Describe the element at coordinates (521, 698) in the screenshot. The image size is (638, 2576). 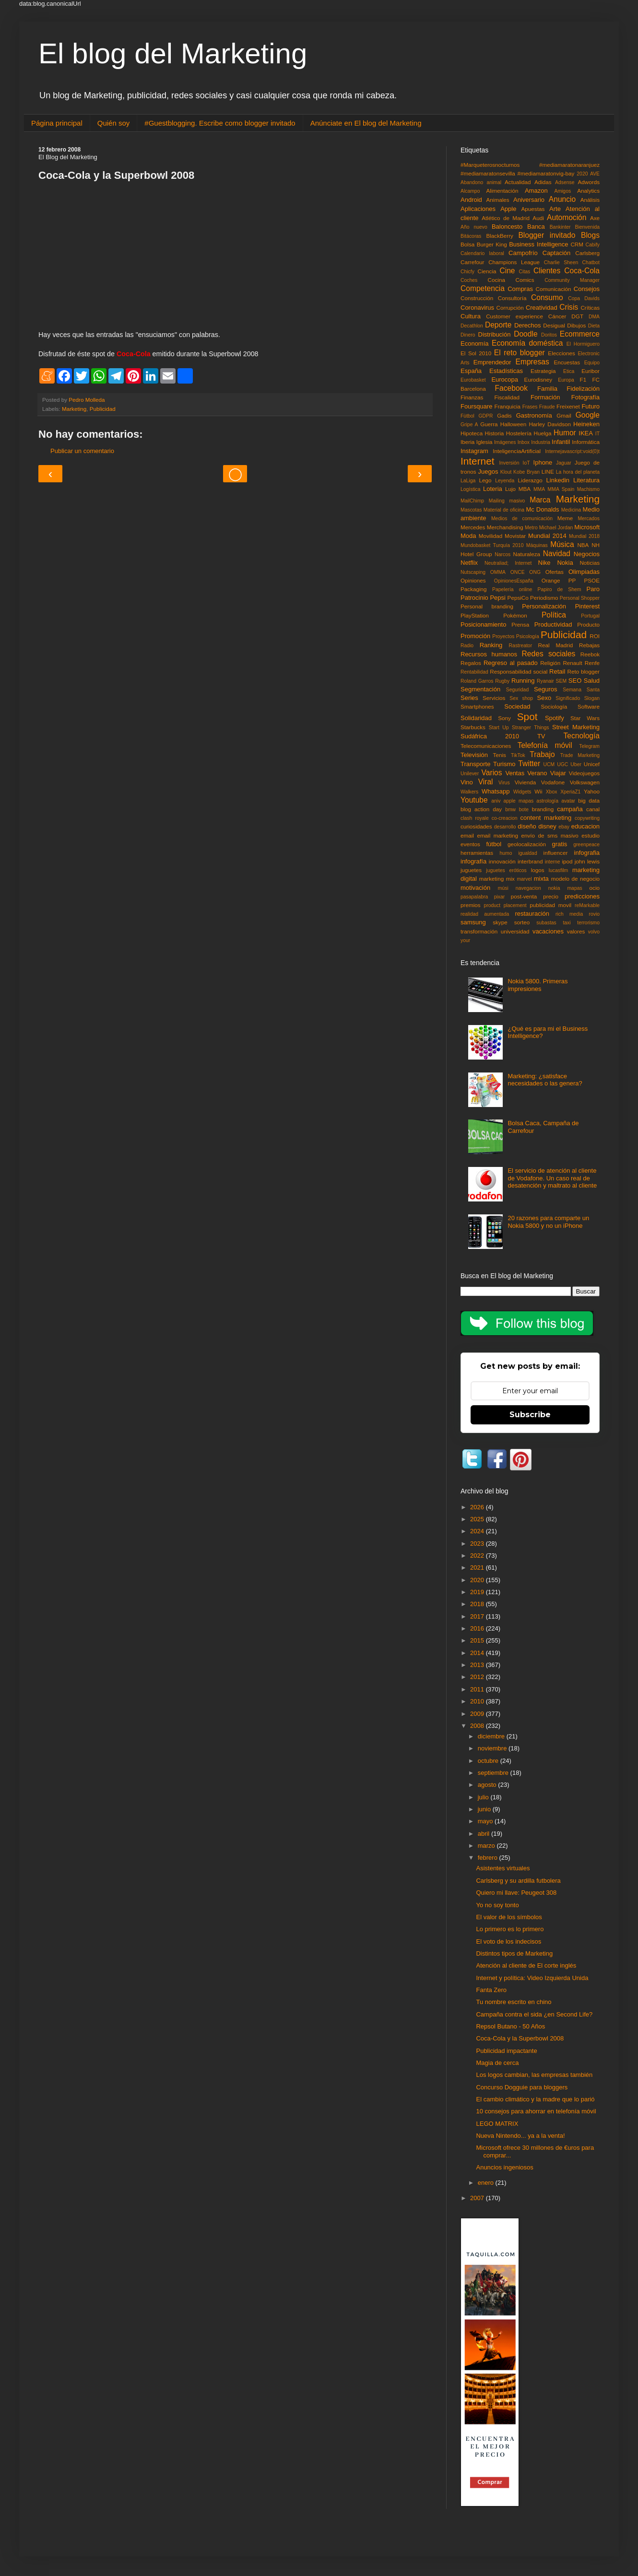
I see `Sex shop` at that location.